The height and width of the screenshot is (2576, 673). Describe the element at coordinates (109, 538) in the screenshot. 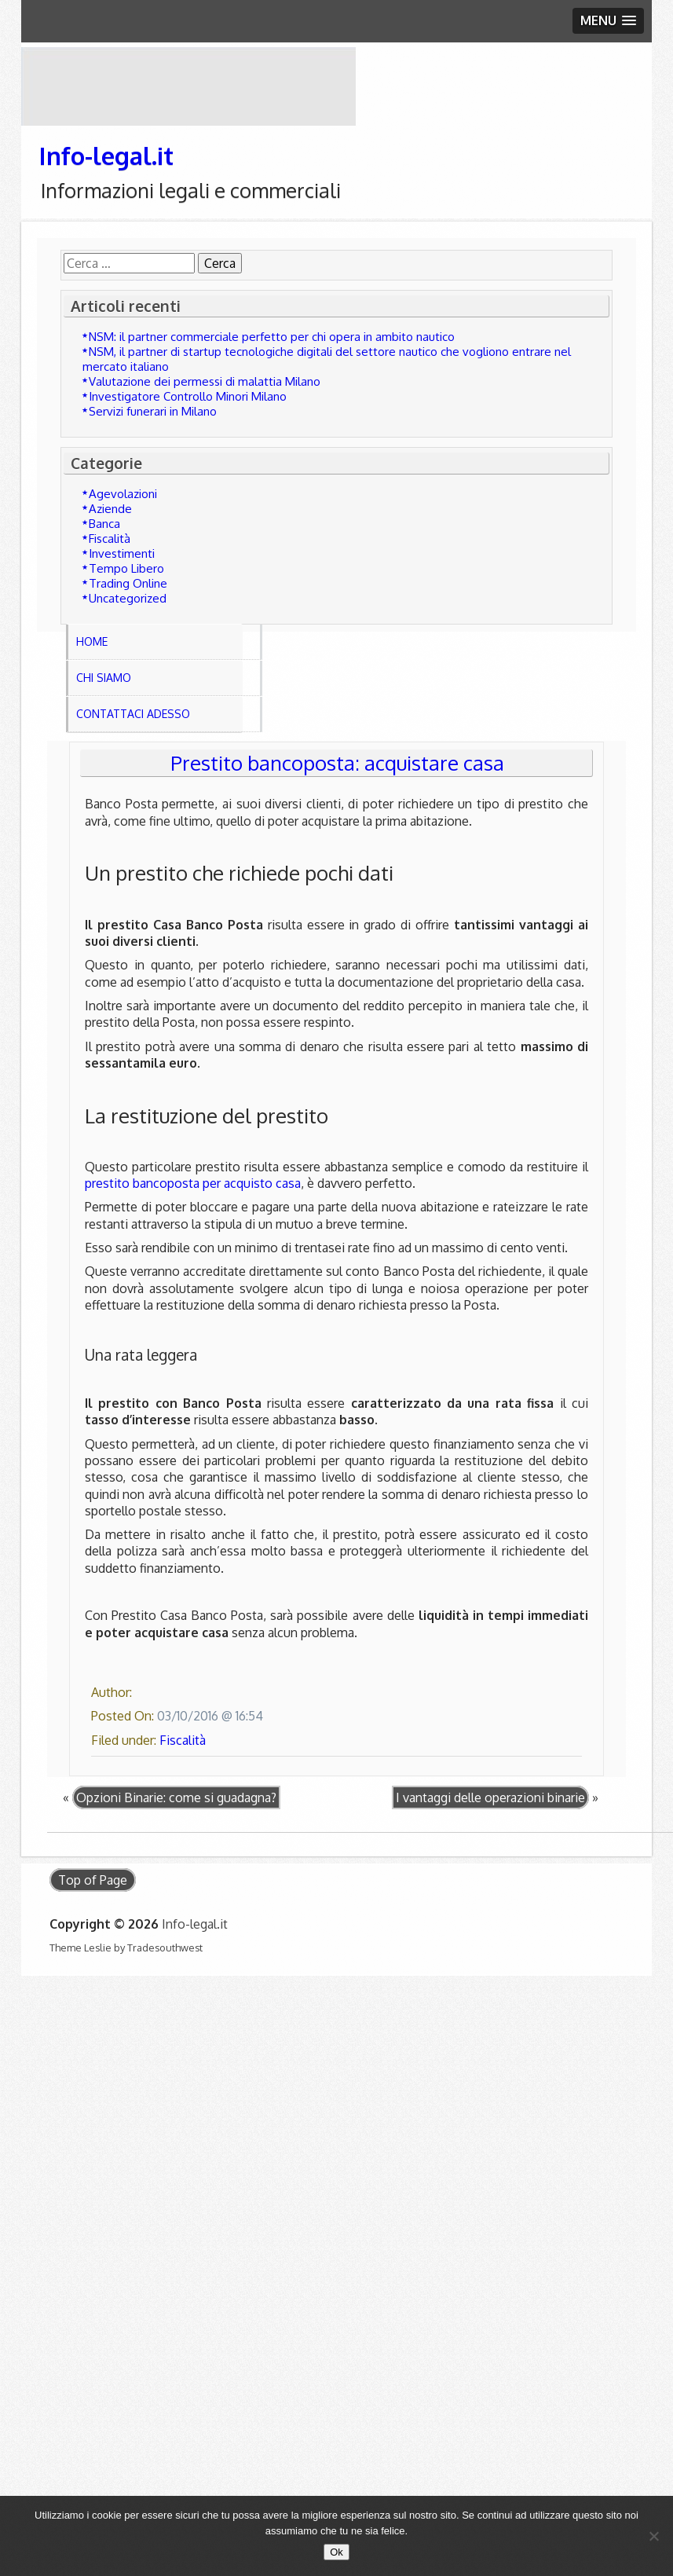

I see `Fiscalità` at that location.